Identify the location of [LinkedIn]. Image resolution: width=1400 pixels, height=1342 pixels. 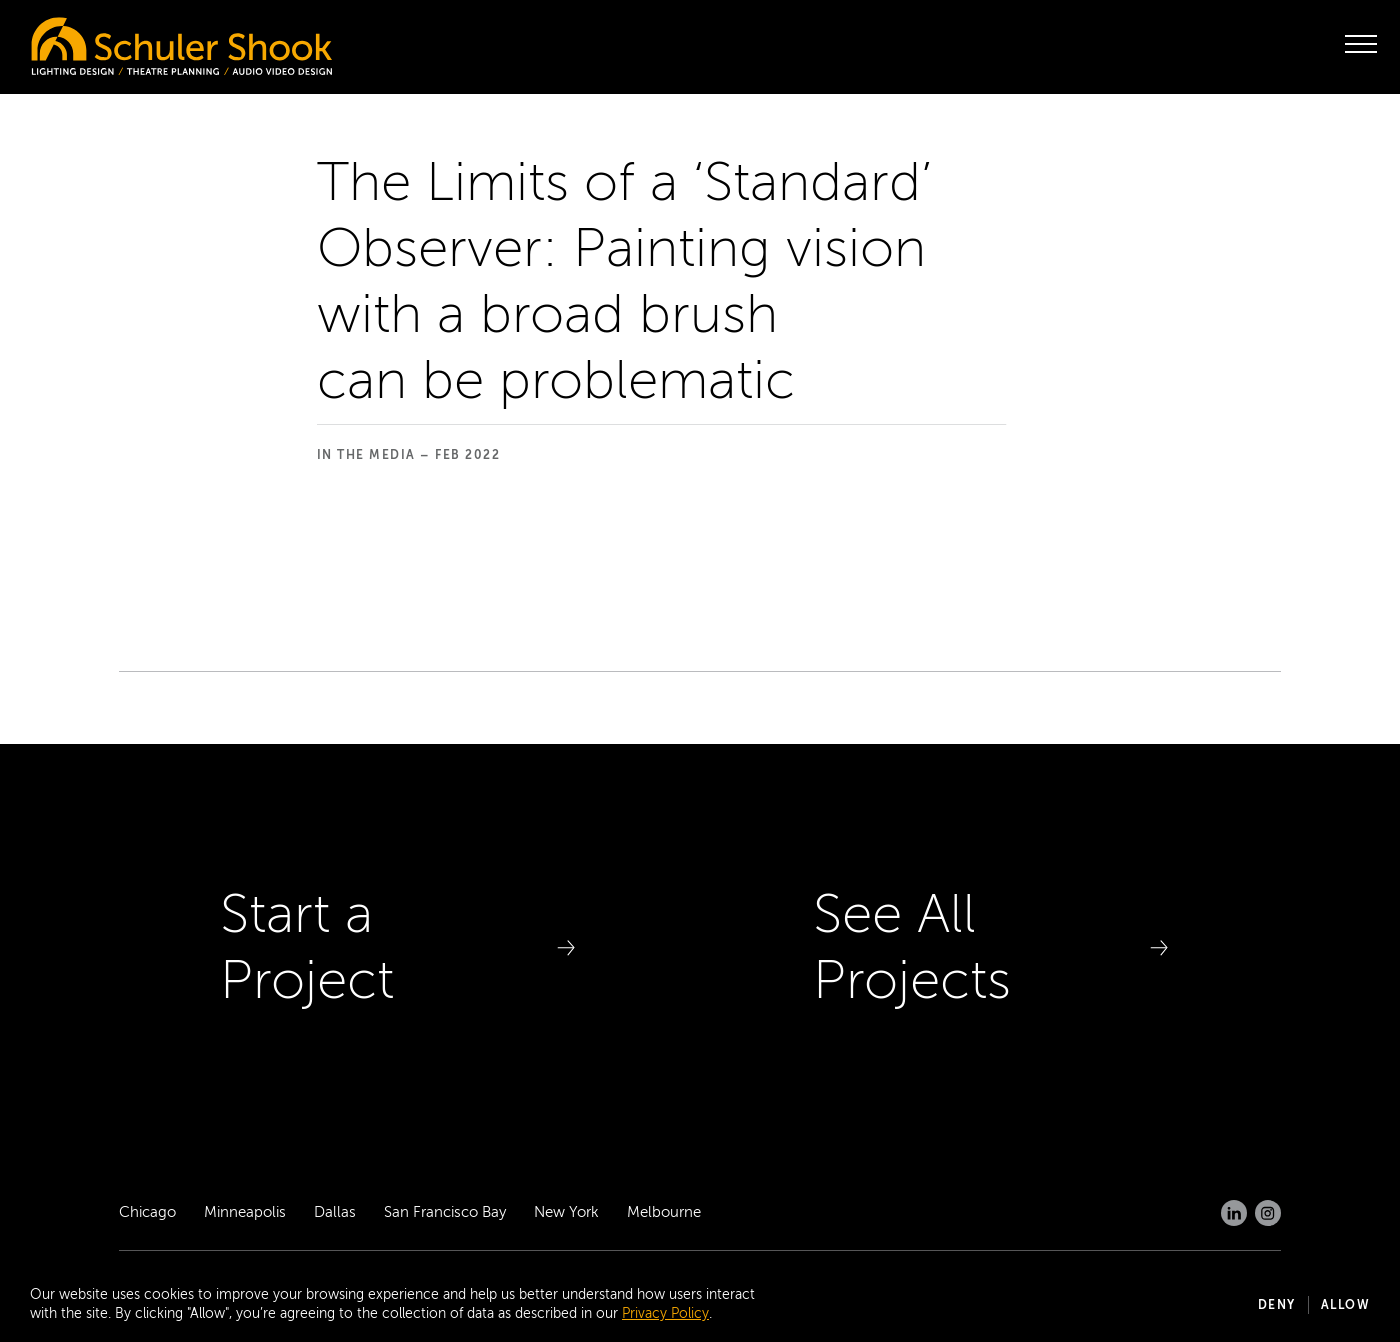
(1234, 1213).